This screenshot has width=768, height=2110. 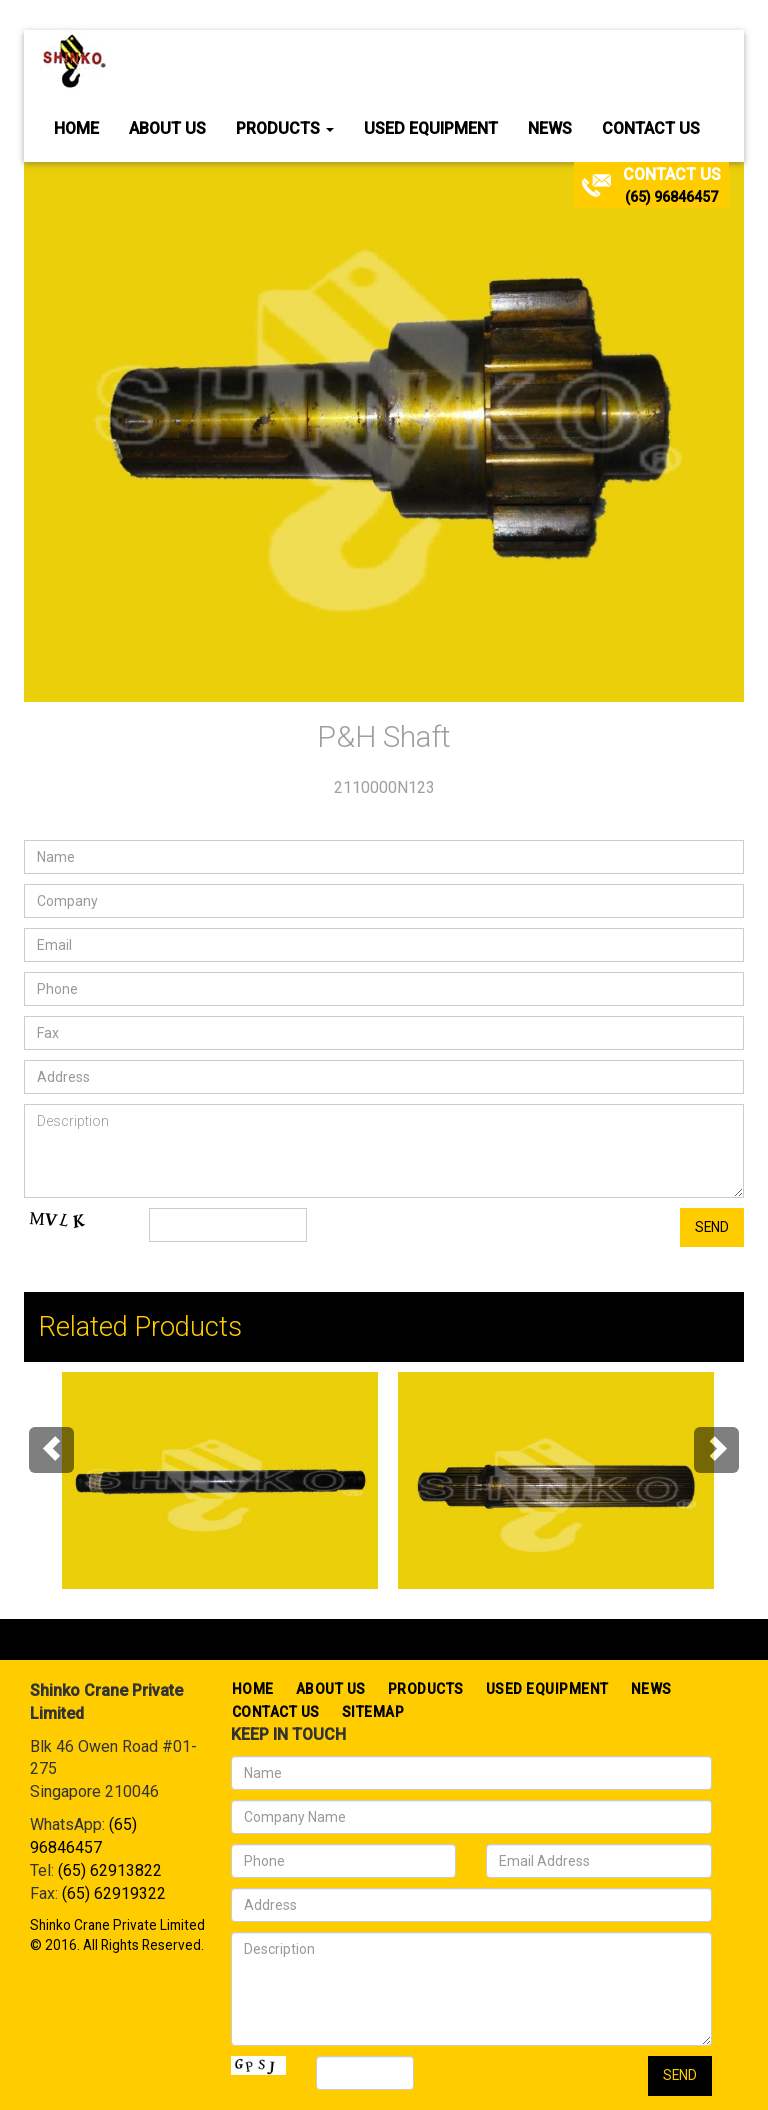 What do you see at coordinates (550, 128) in the screenshot?
I see `News` at bounding box center [550, 128].